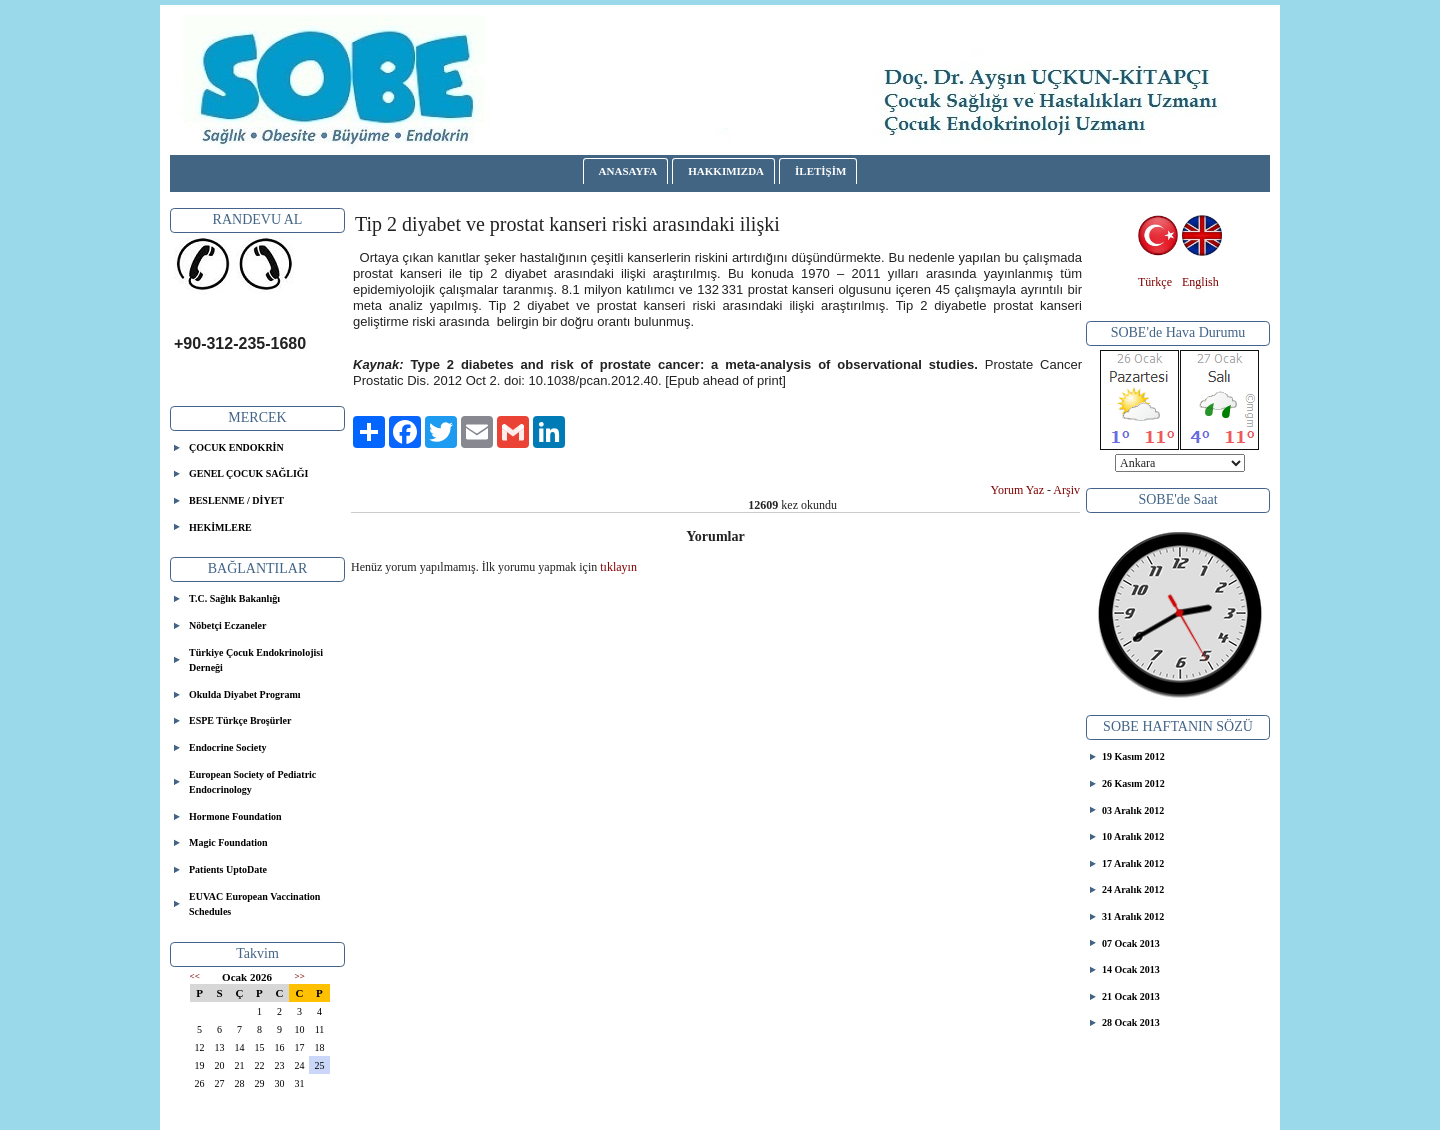 Image resolution: width=1440 pixels, height=1130 pixels. I want to click on HAKKIMIZDA, so click(726, 171).